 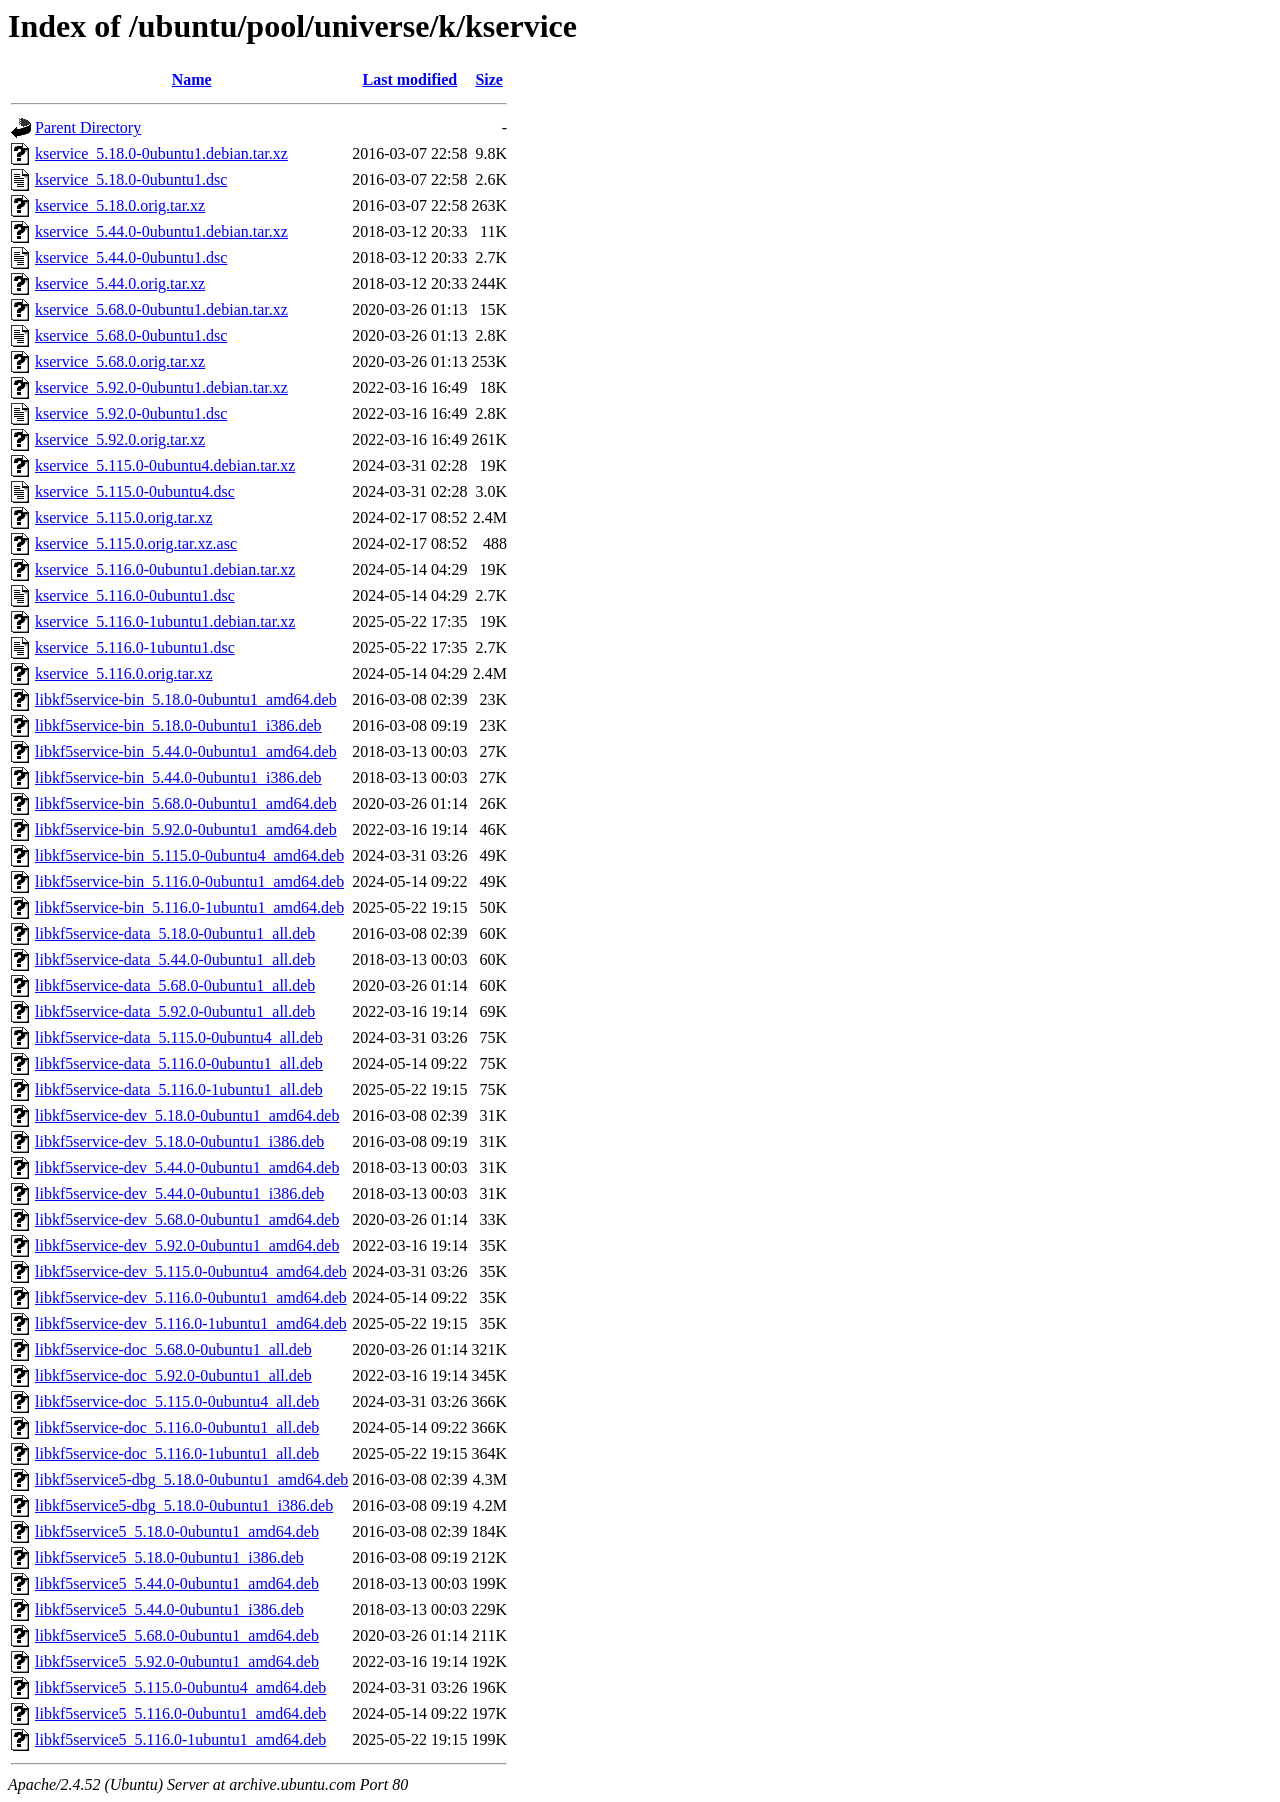 What do you see at coordinates (124, 673) in the screenshot?
I see `kservice_5.116.0.orig.tar.xz` at bounding box center [124, 673].